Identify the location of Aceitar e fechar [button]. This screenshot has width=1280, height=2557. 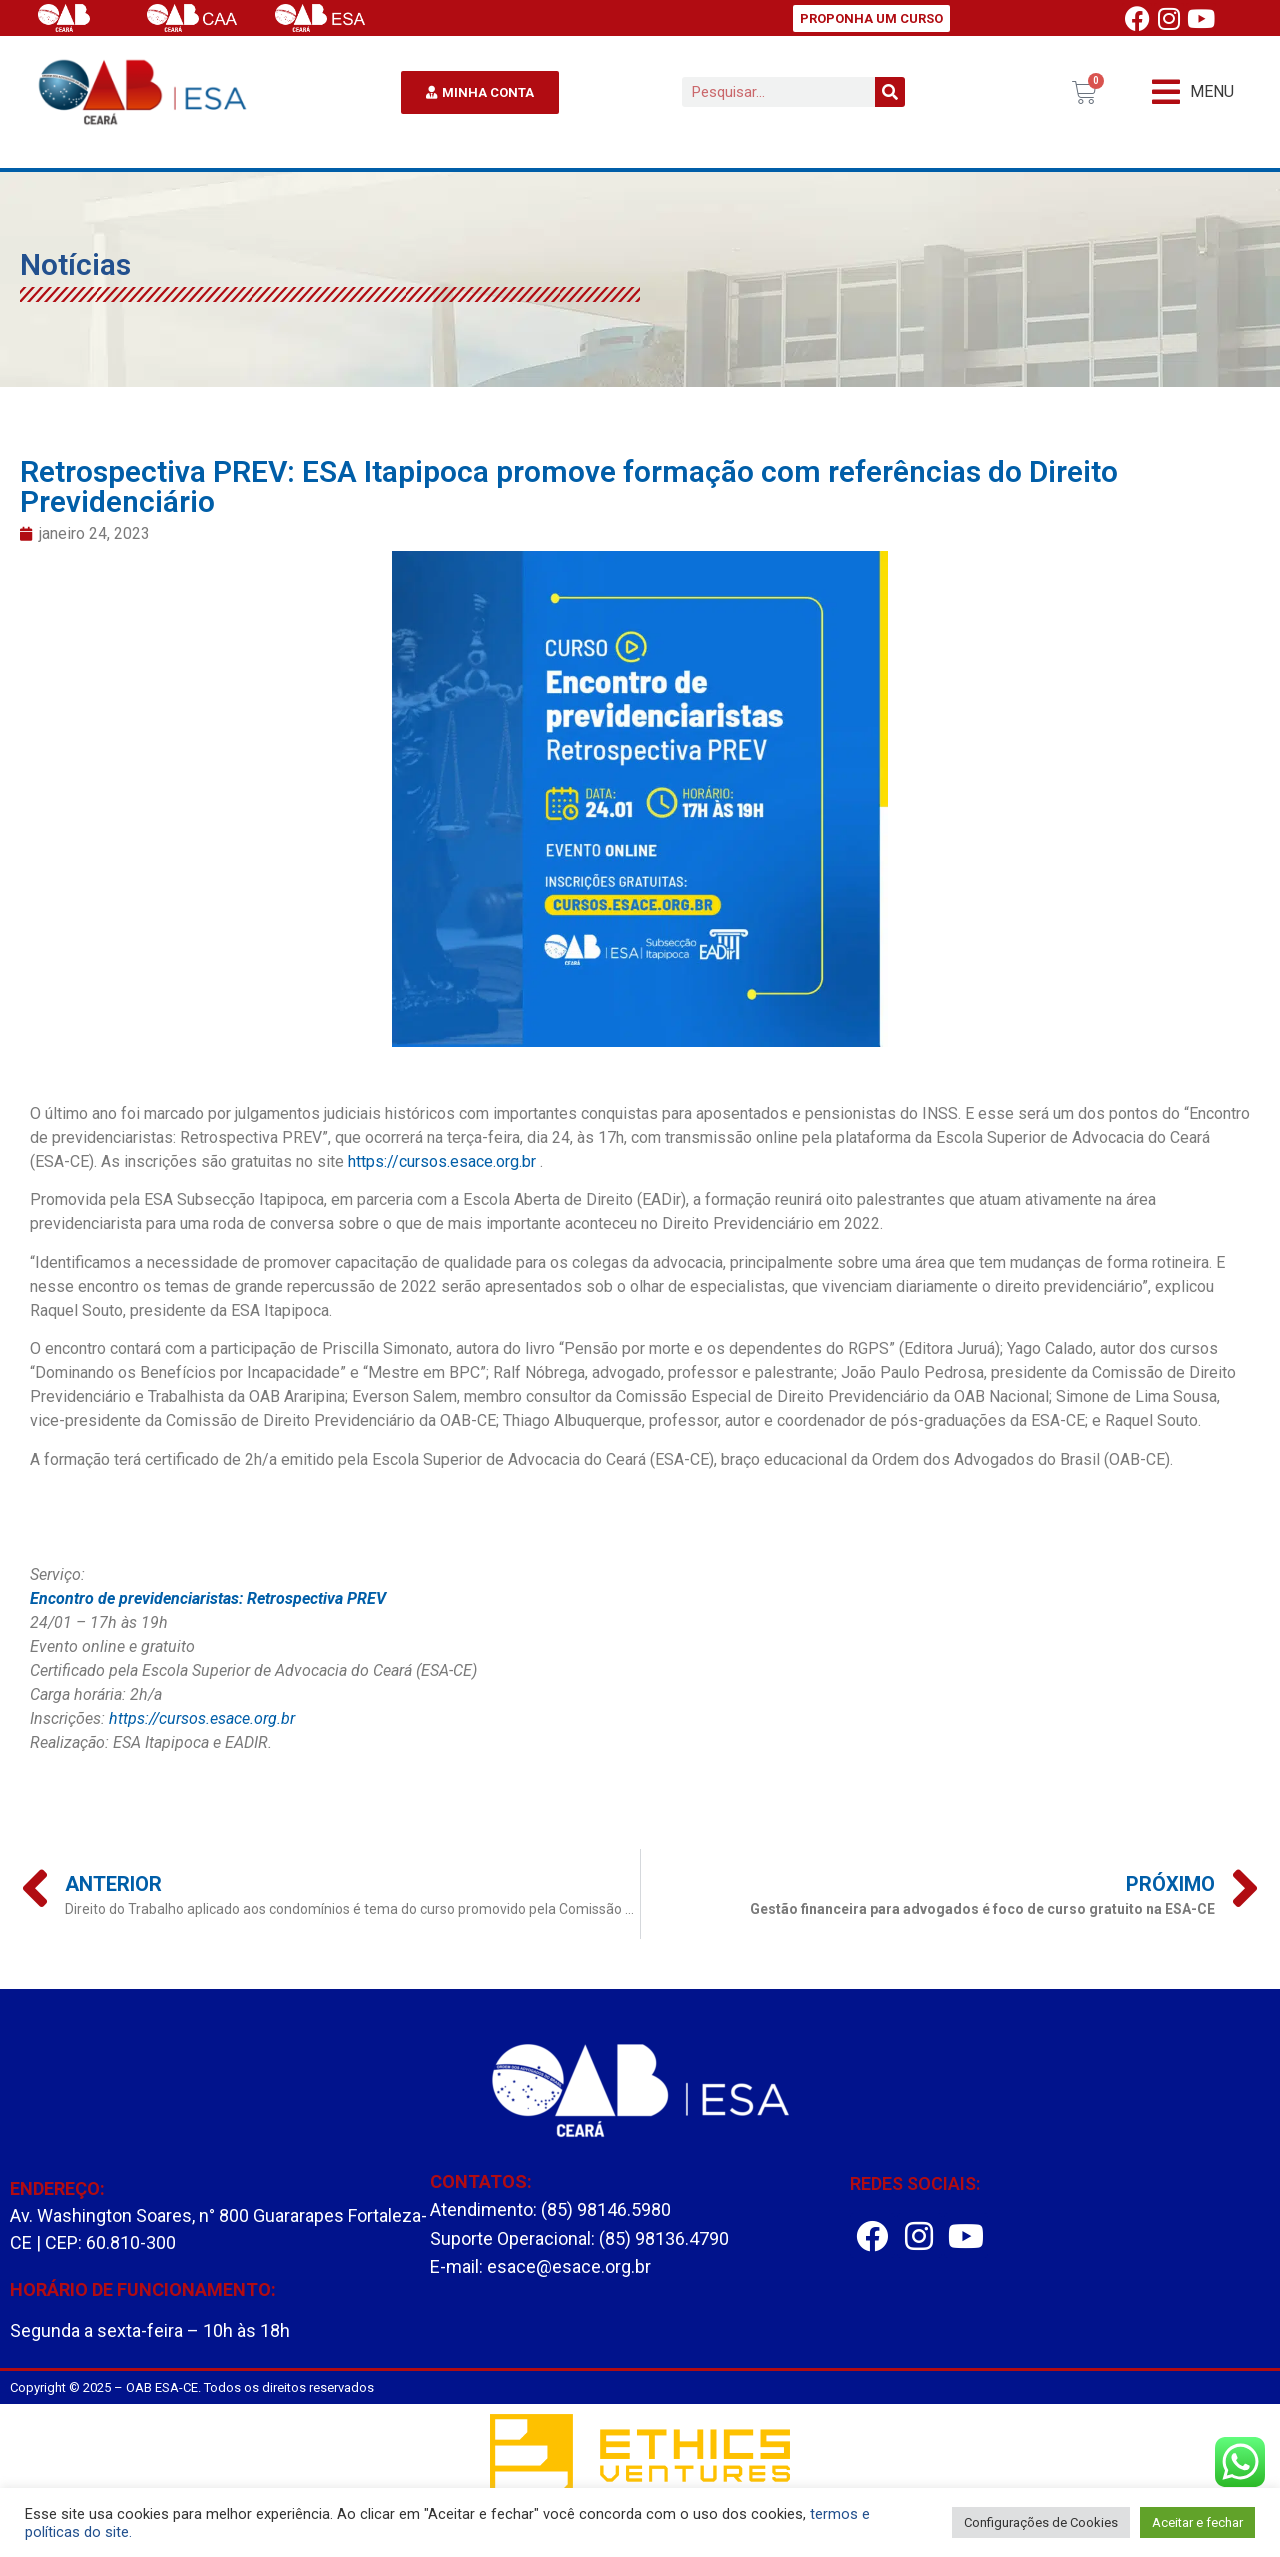
(1197, 2522).